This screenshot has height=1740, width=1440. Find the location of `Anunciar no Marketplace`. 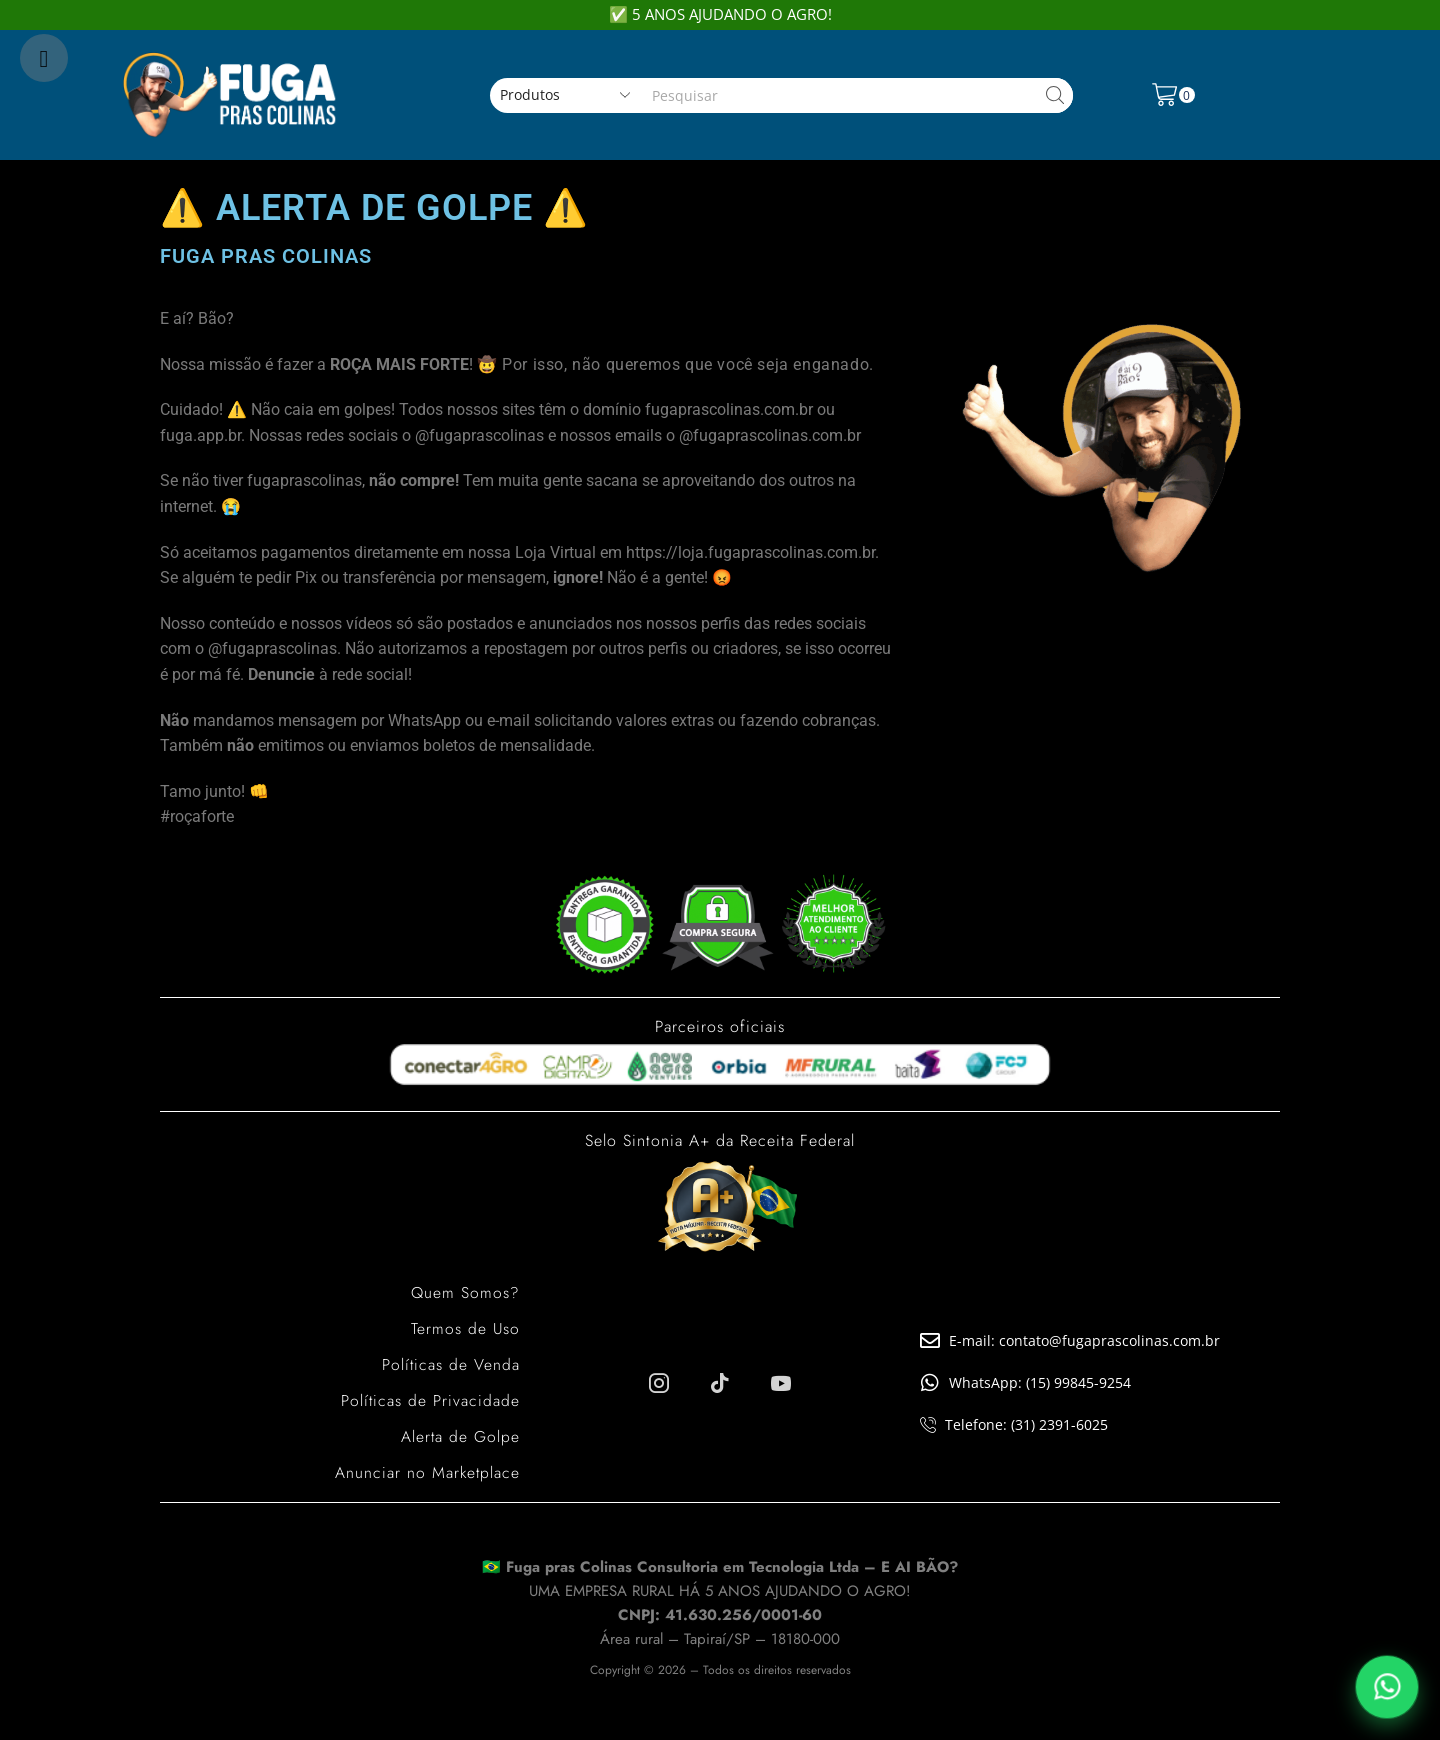

Anunciar no Marketplace is located at coordinates (426, 1472).